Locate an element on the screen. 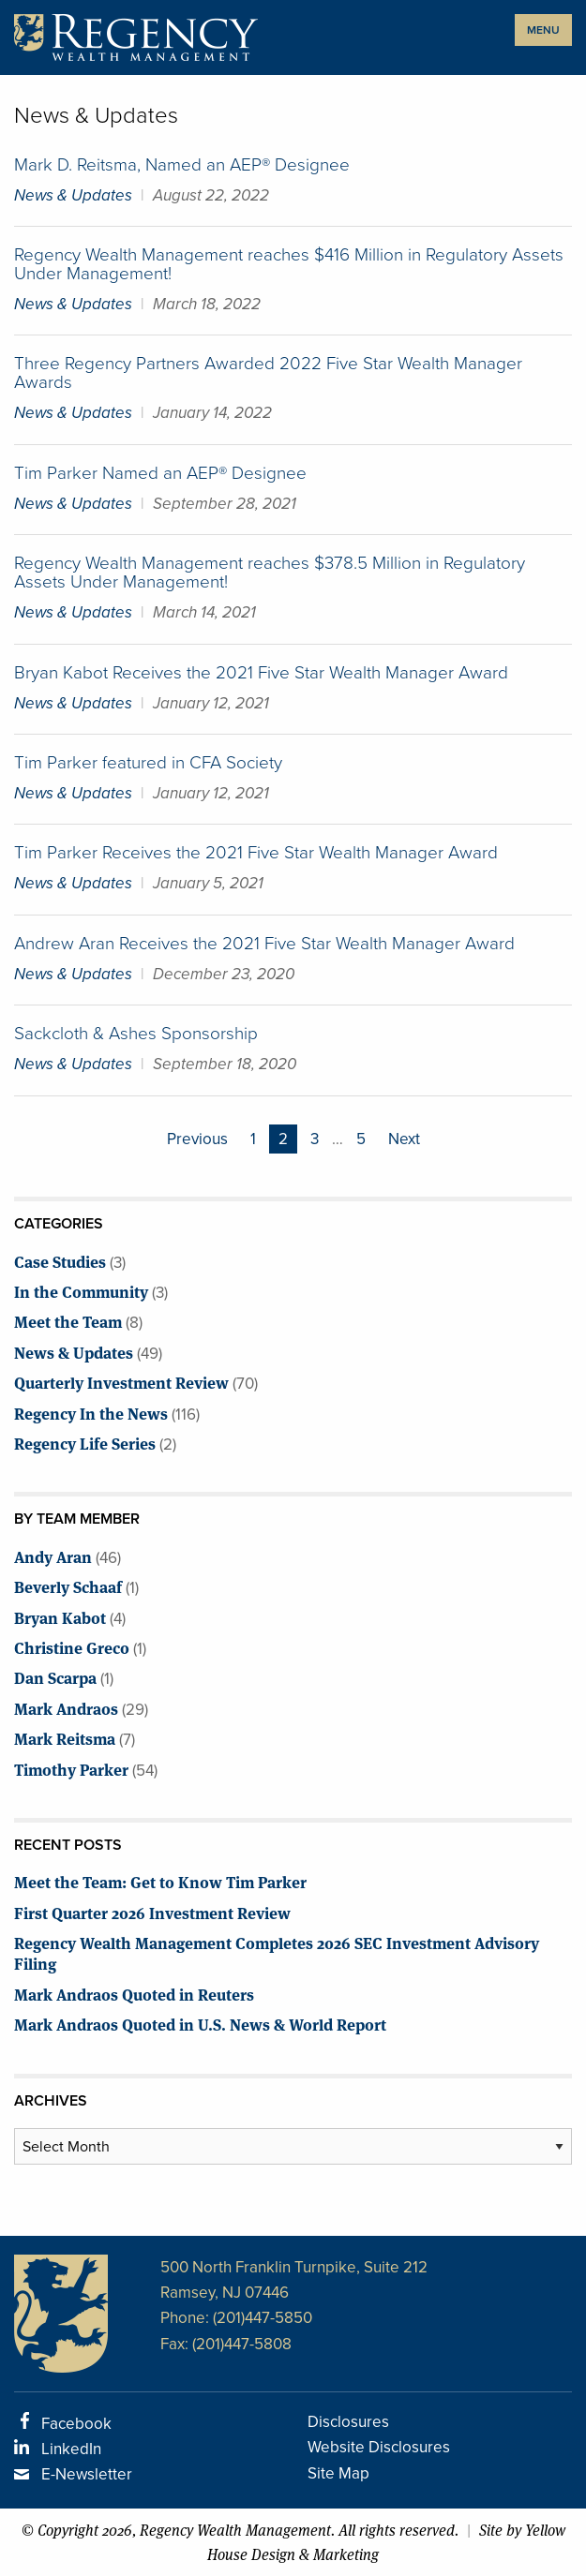 This screenshot has height=2576, width=586. Sackcloth & Ashes Sponsorship is located at coordinates (136, 1033).